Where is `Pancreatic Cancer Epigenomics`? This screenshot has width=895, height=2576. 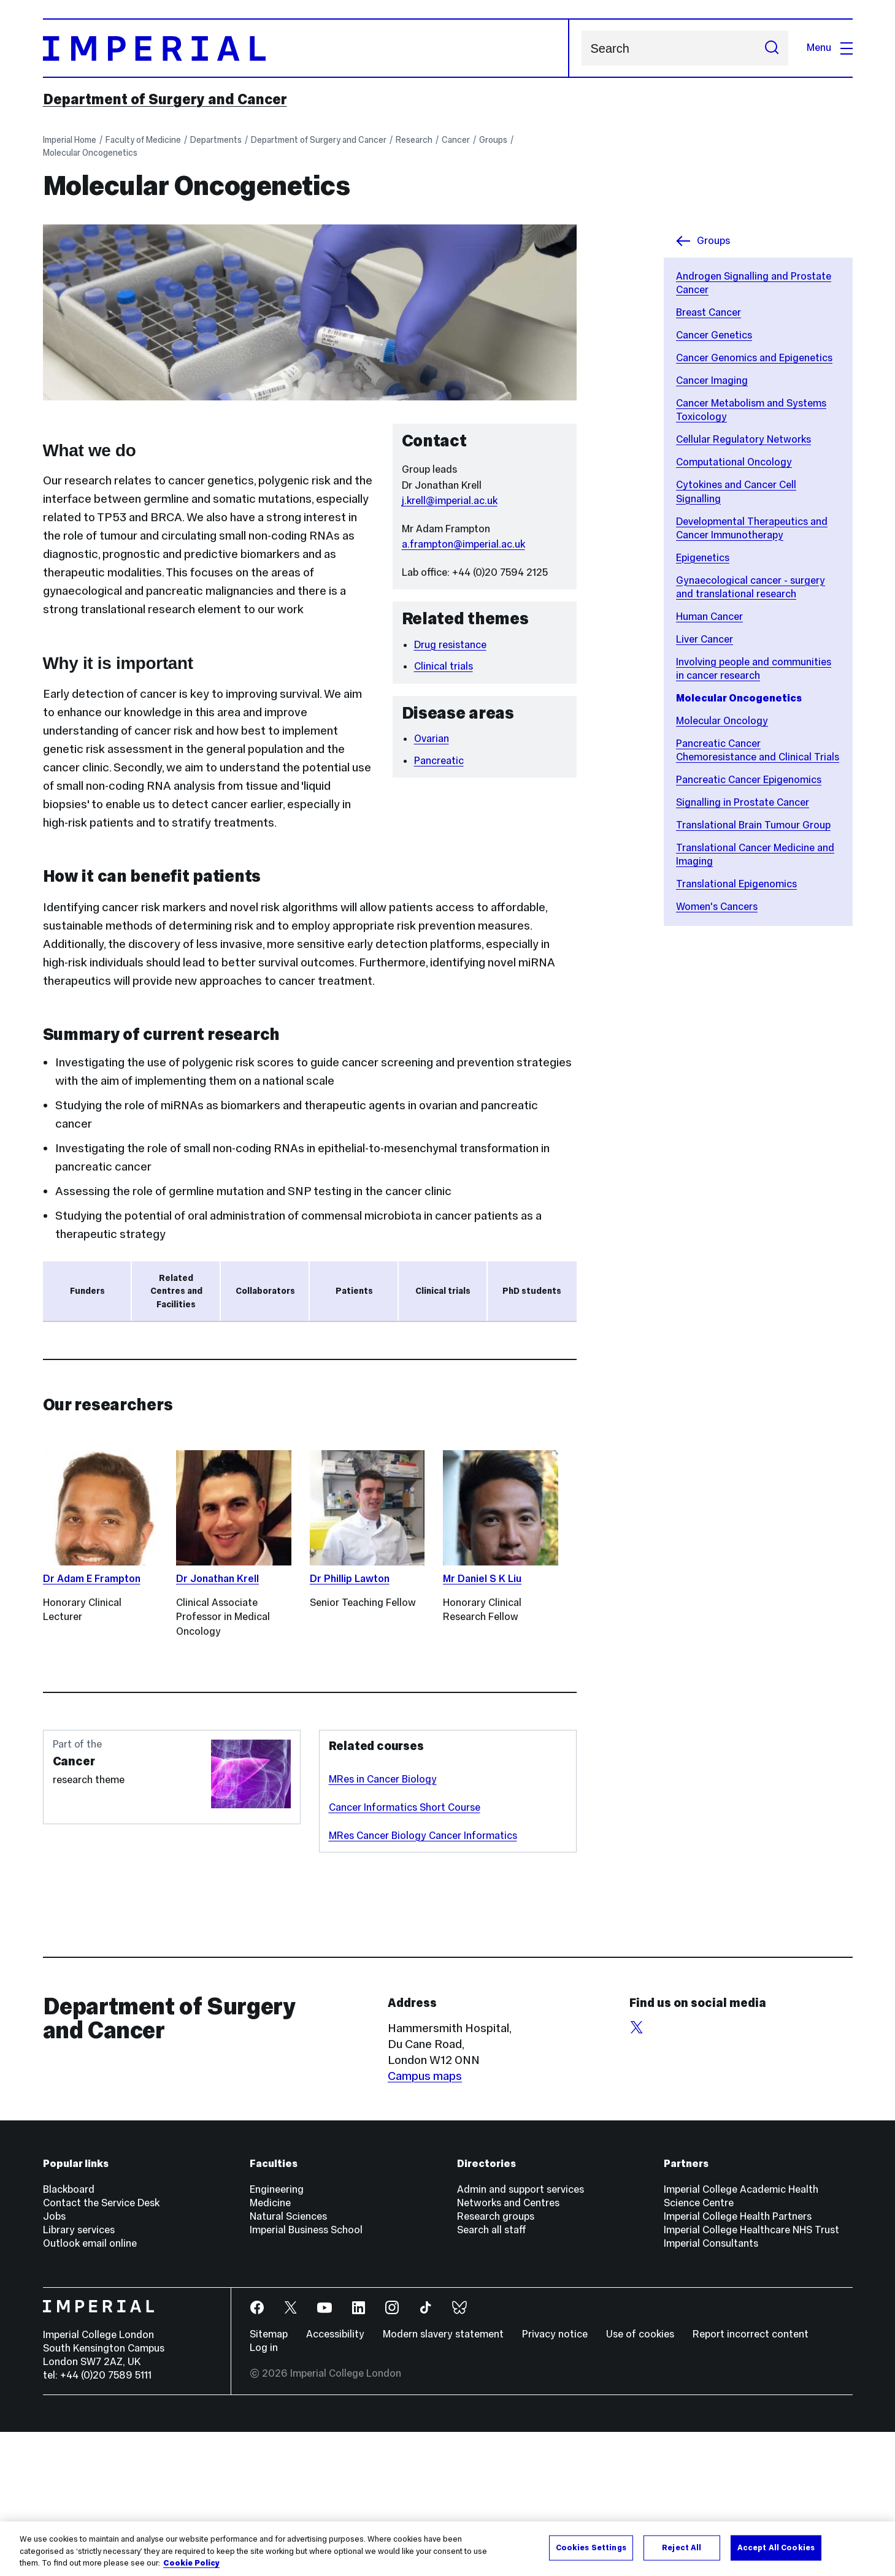
Pancreatic Cancer Epigenomics is located at coordinates (748, 779).